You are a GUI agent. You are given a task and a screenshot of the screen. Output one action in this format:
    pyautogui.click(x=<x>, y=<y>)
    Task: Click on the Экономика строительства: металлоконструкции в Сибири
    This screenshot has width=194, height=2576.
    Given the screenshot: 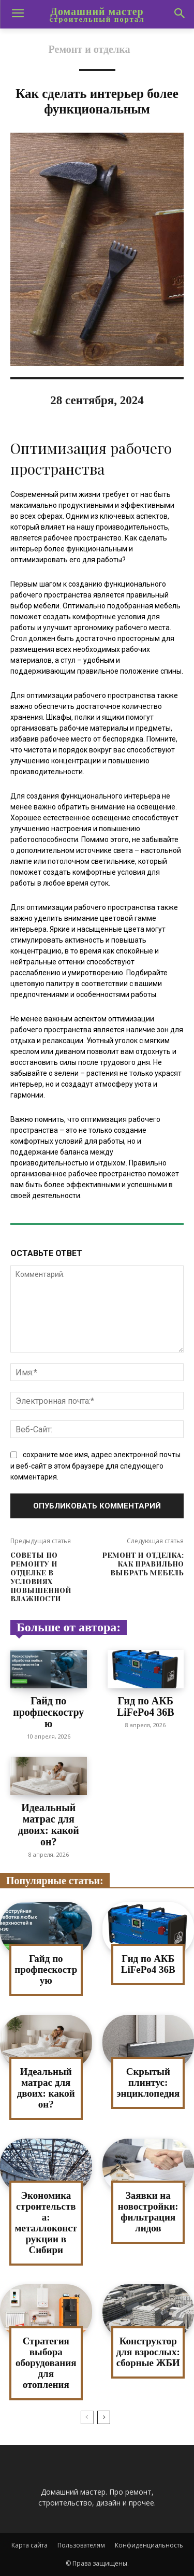 What is the action you would take?
    pyautogui.click(x=46, y=2222)
    